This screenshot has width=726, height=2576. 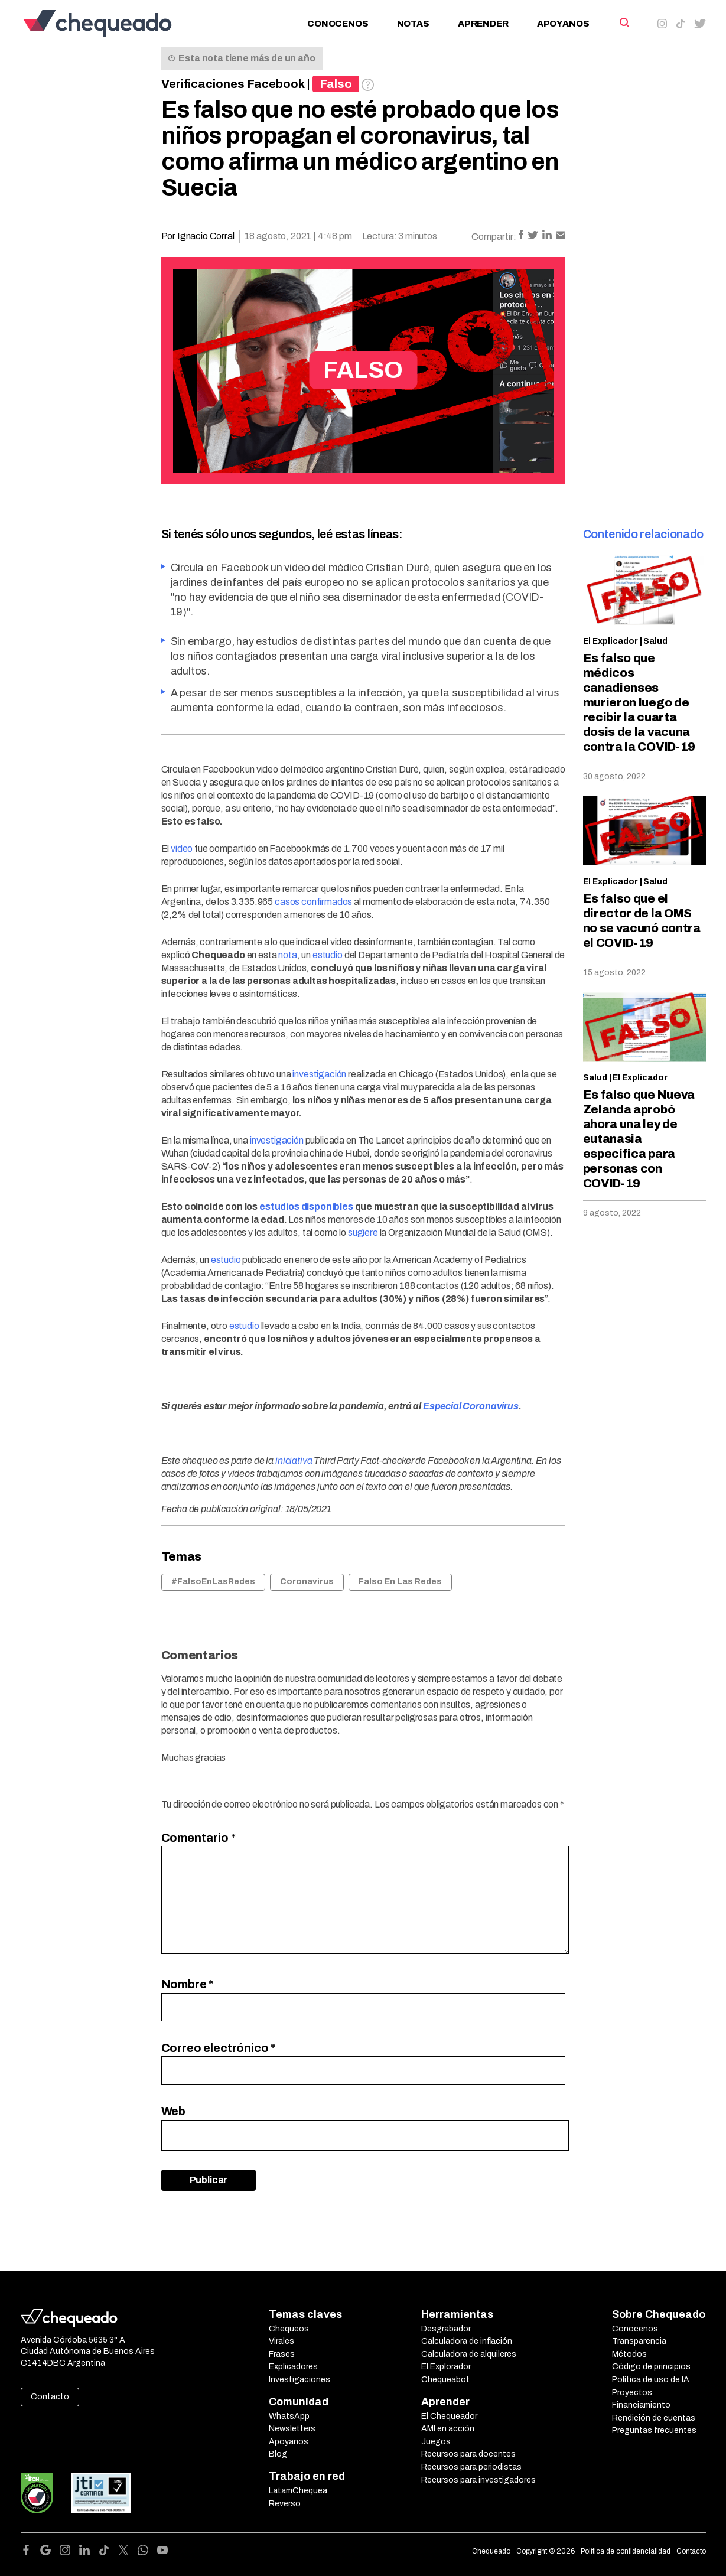 I want to click on Virales, so click(x=281, y=2341).